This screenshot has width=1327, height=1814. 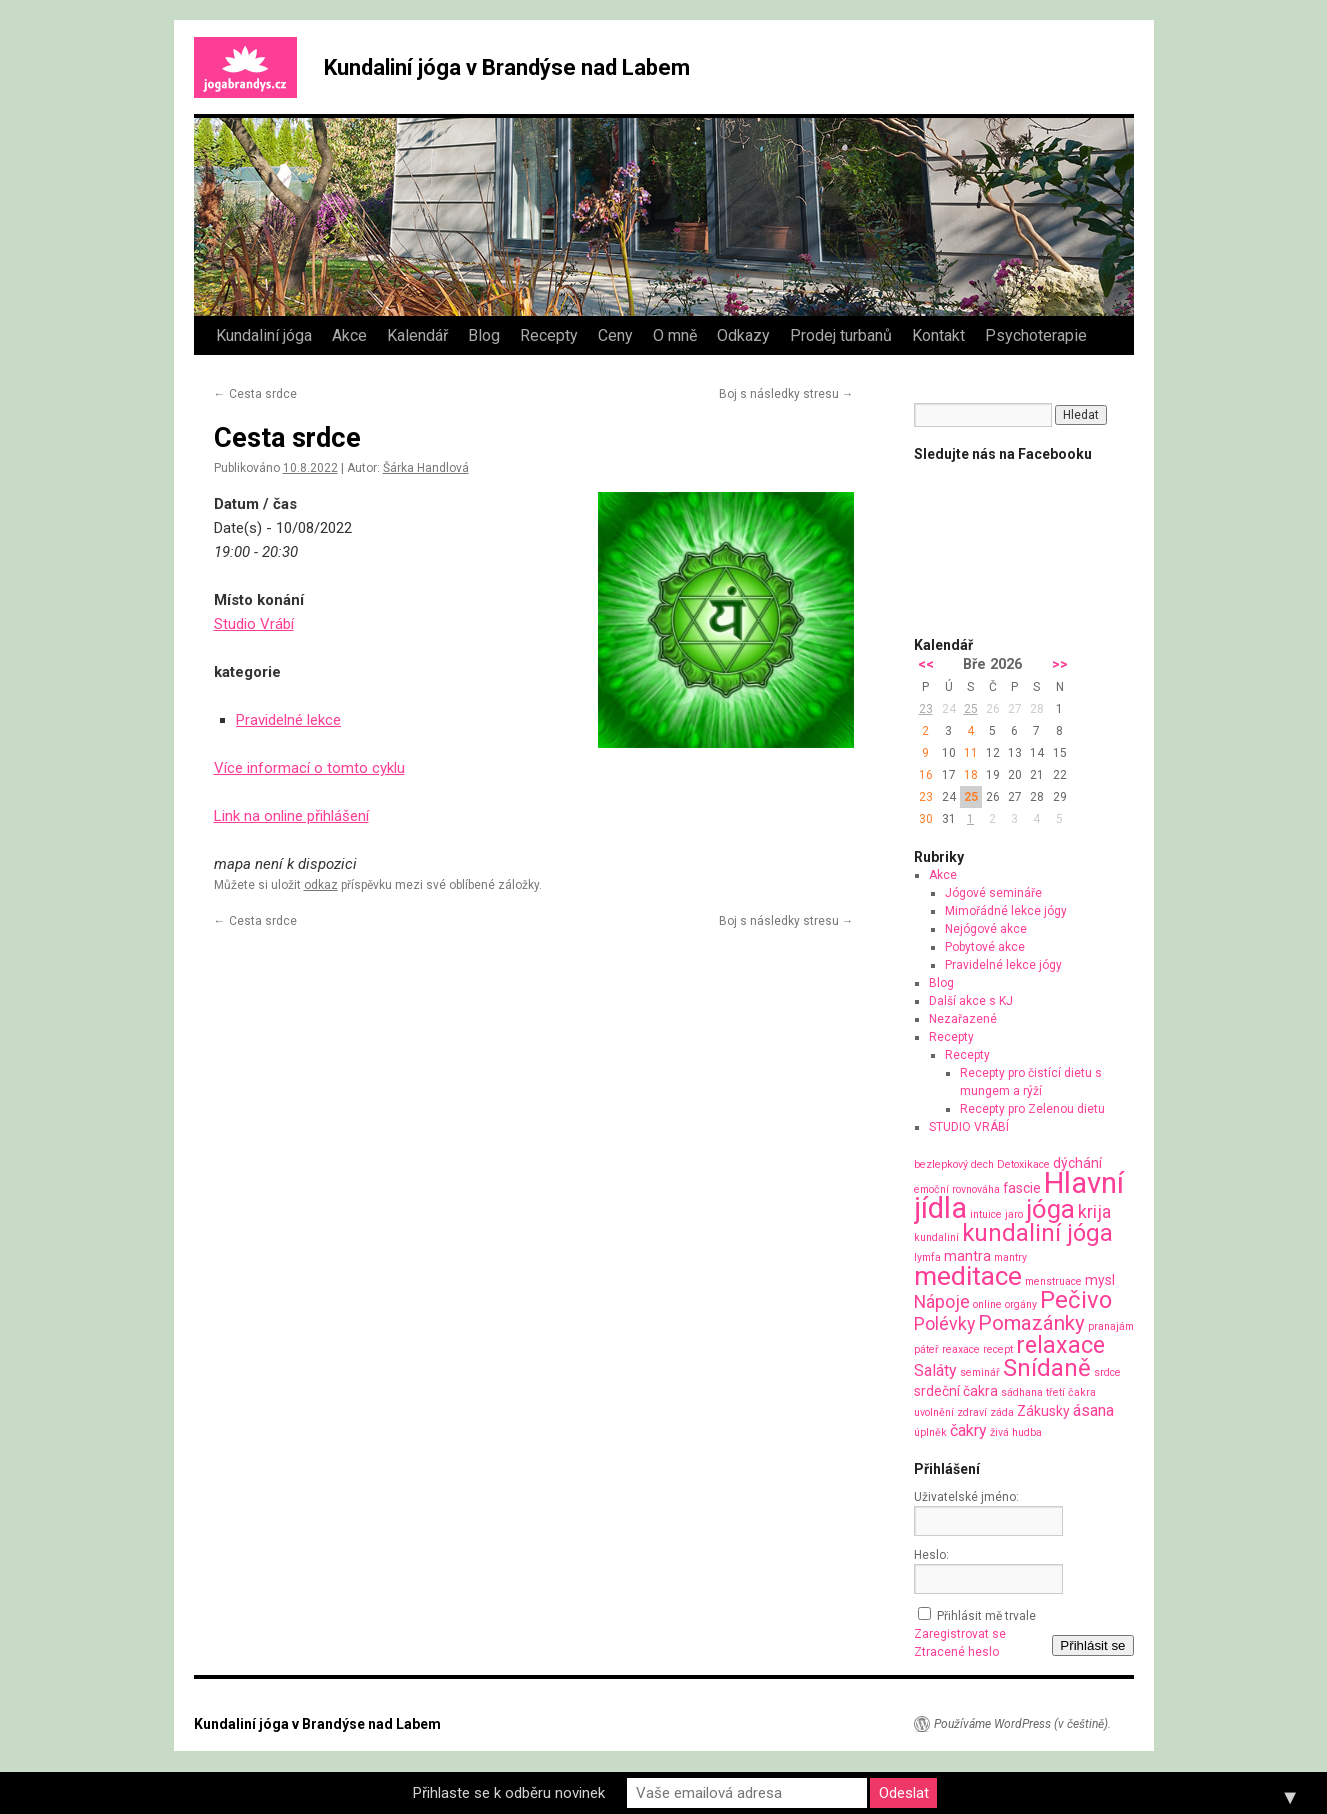 What do you see at coordinates (1022, 1188) in the screenshot?
I see `fascie [fascie (2 položky)]` at bounding box center [1022, 1188].